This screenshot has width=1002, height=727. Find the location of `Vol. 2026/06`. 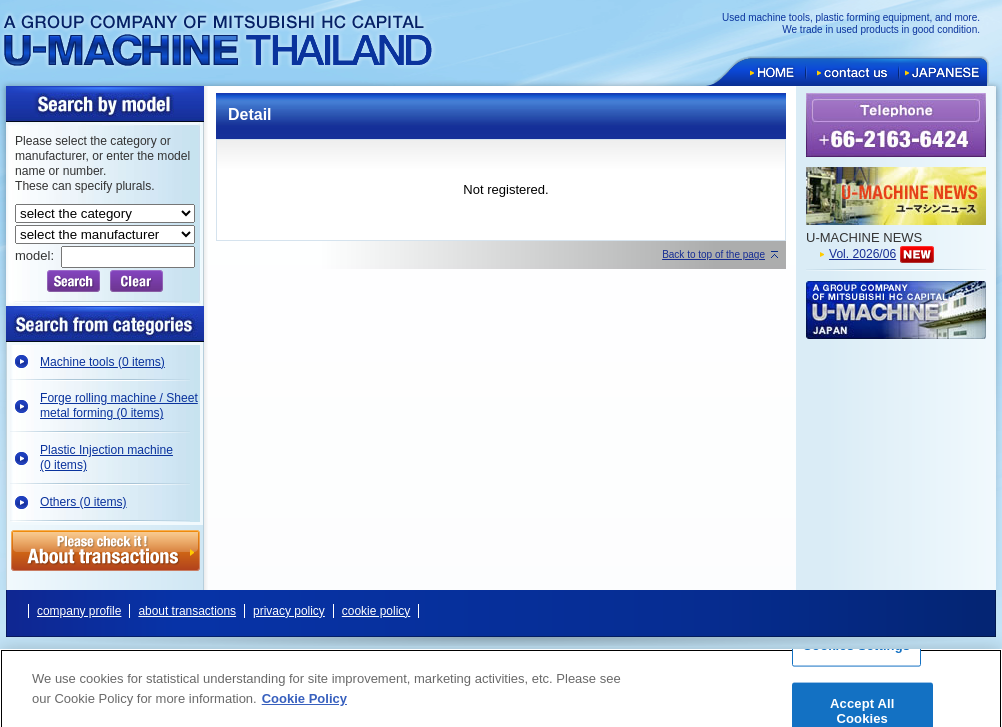

Vol. 2026/06 is located at coordinates (862, 254).